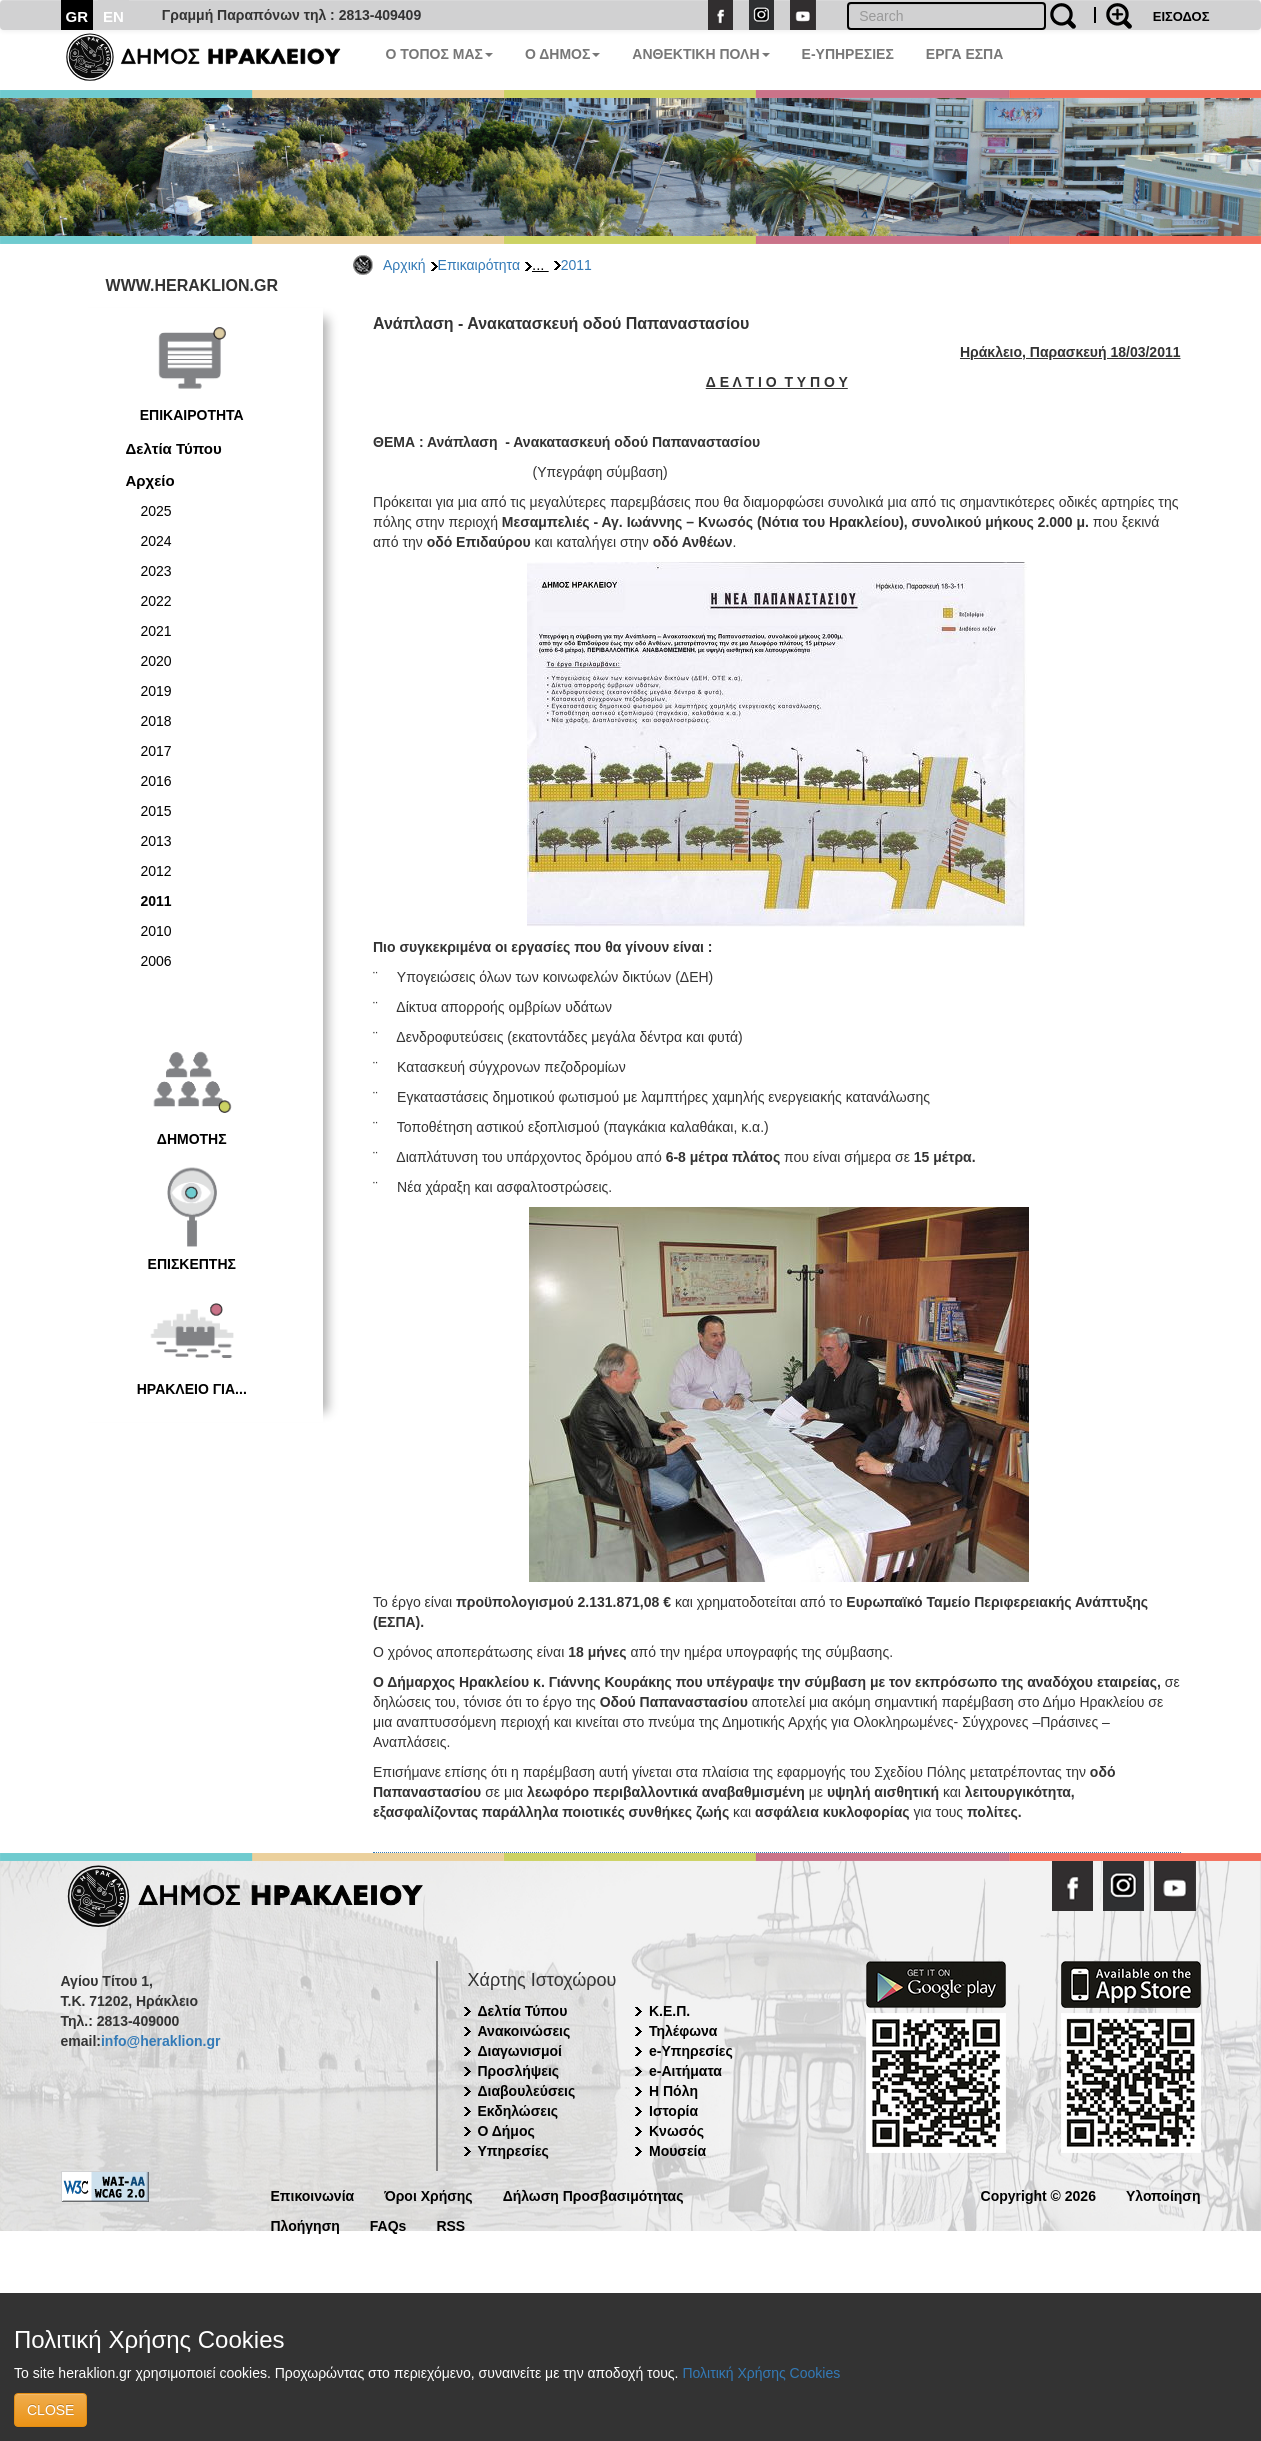  I want to click on 2010, so click(156, 931).